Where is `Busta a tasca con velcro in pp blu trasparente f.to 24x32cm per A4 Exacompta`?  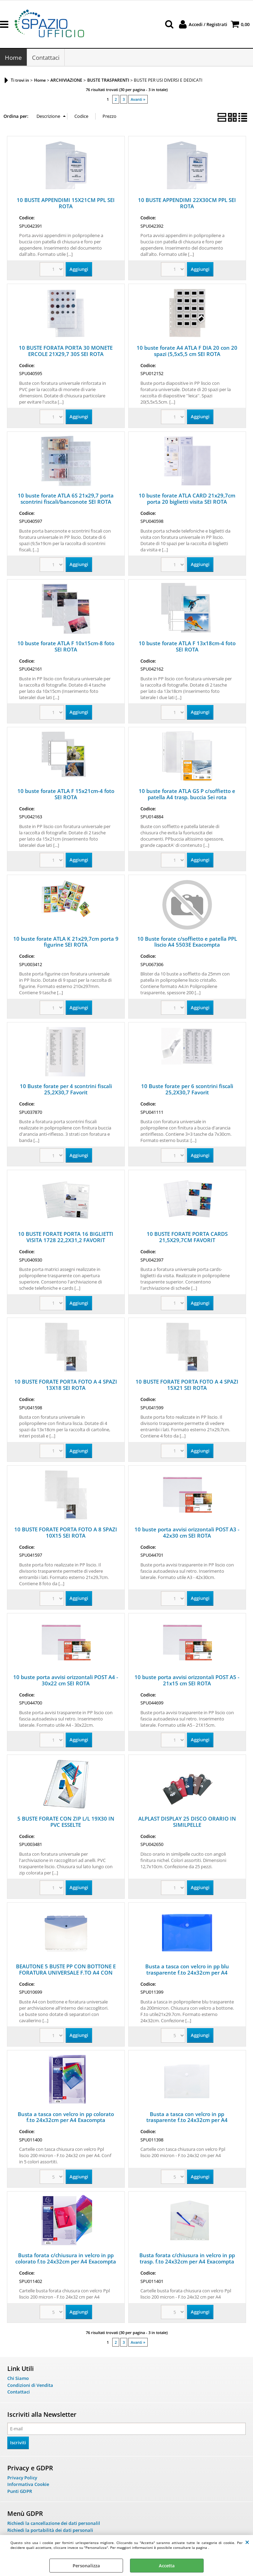 Busta a tasca con velcro in pp blu trasparente f.to 24x32cm per A4 Exacompta is located at coordinates (187, 1973).